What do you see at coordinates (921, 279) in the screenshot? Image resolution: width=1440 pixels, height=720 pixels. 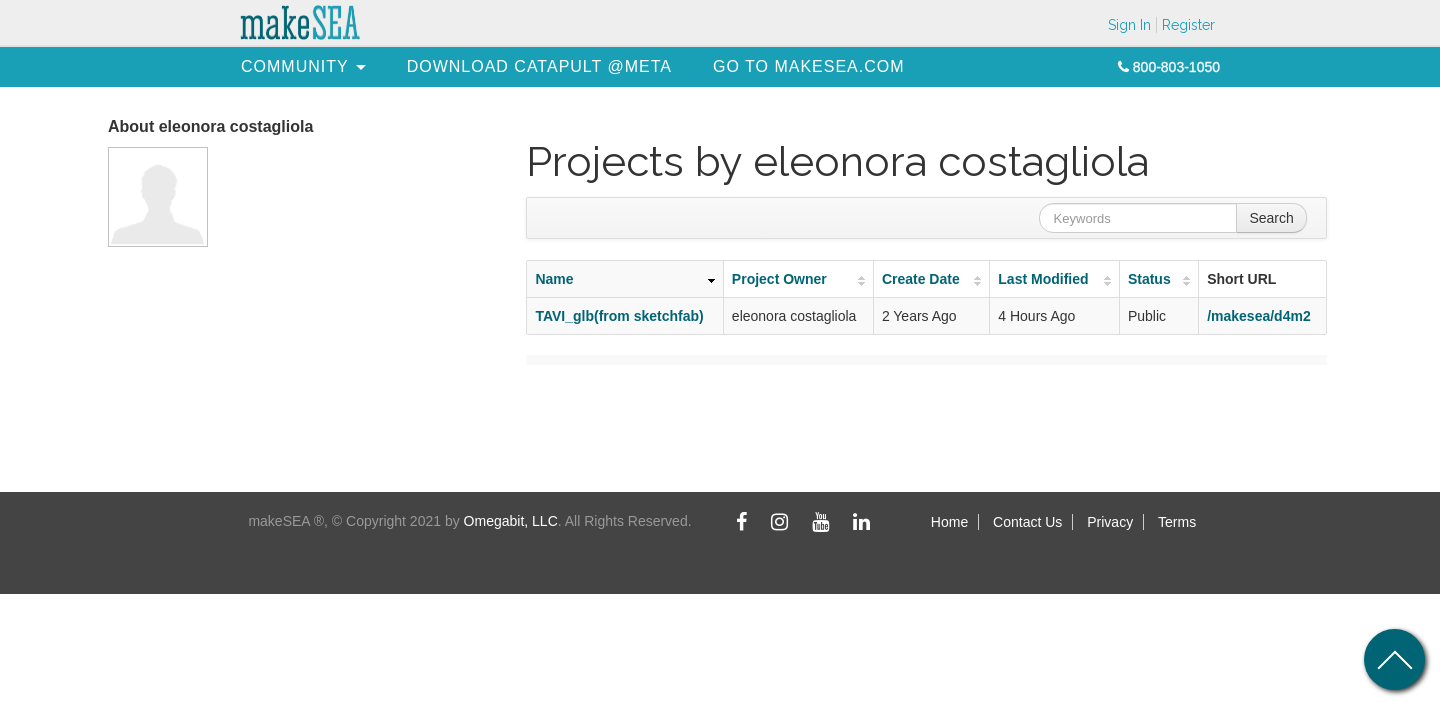 I see `Create Date` at bounding box center [921, 279].